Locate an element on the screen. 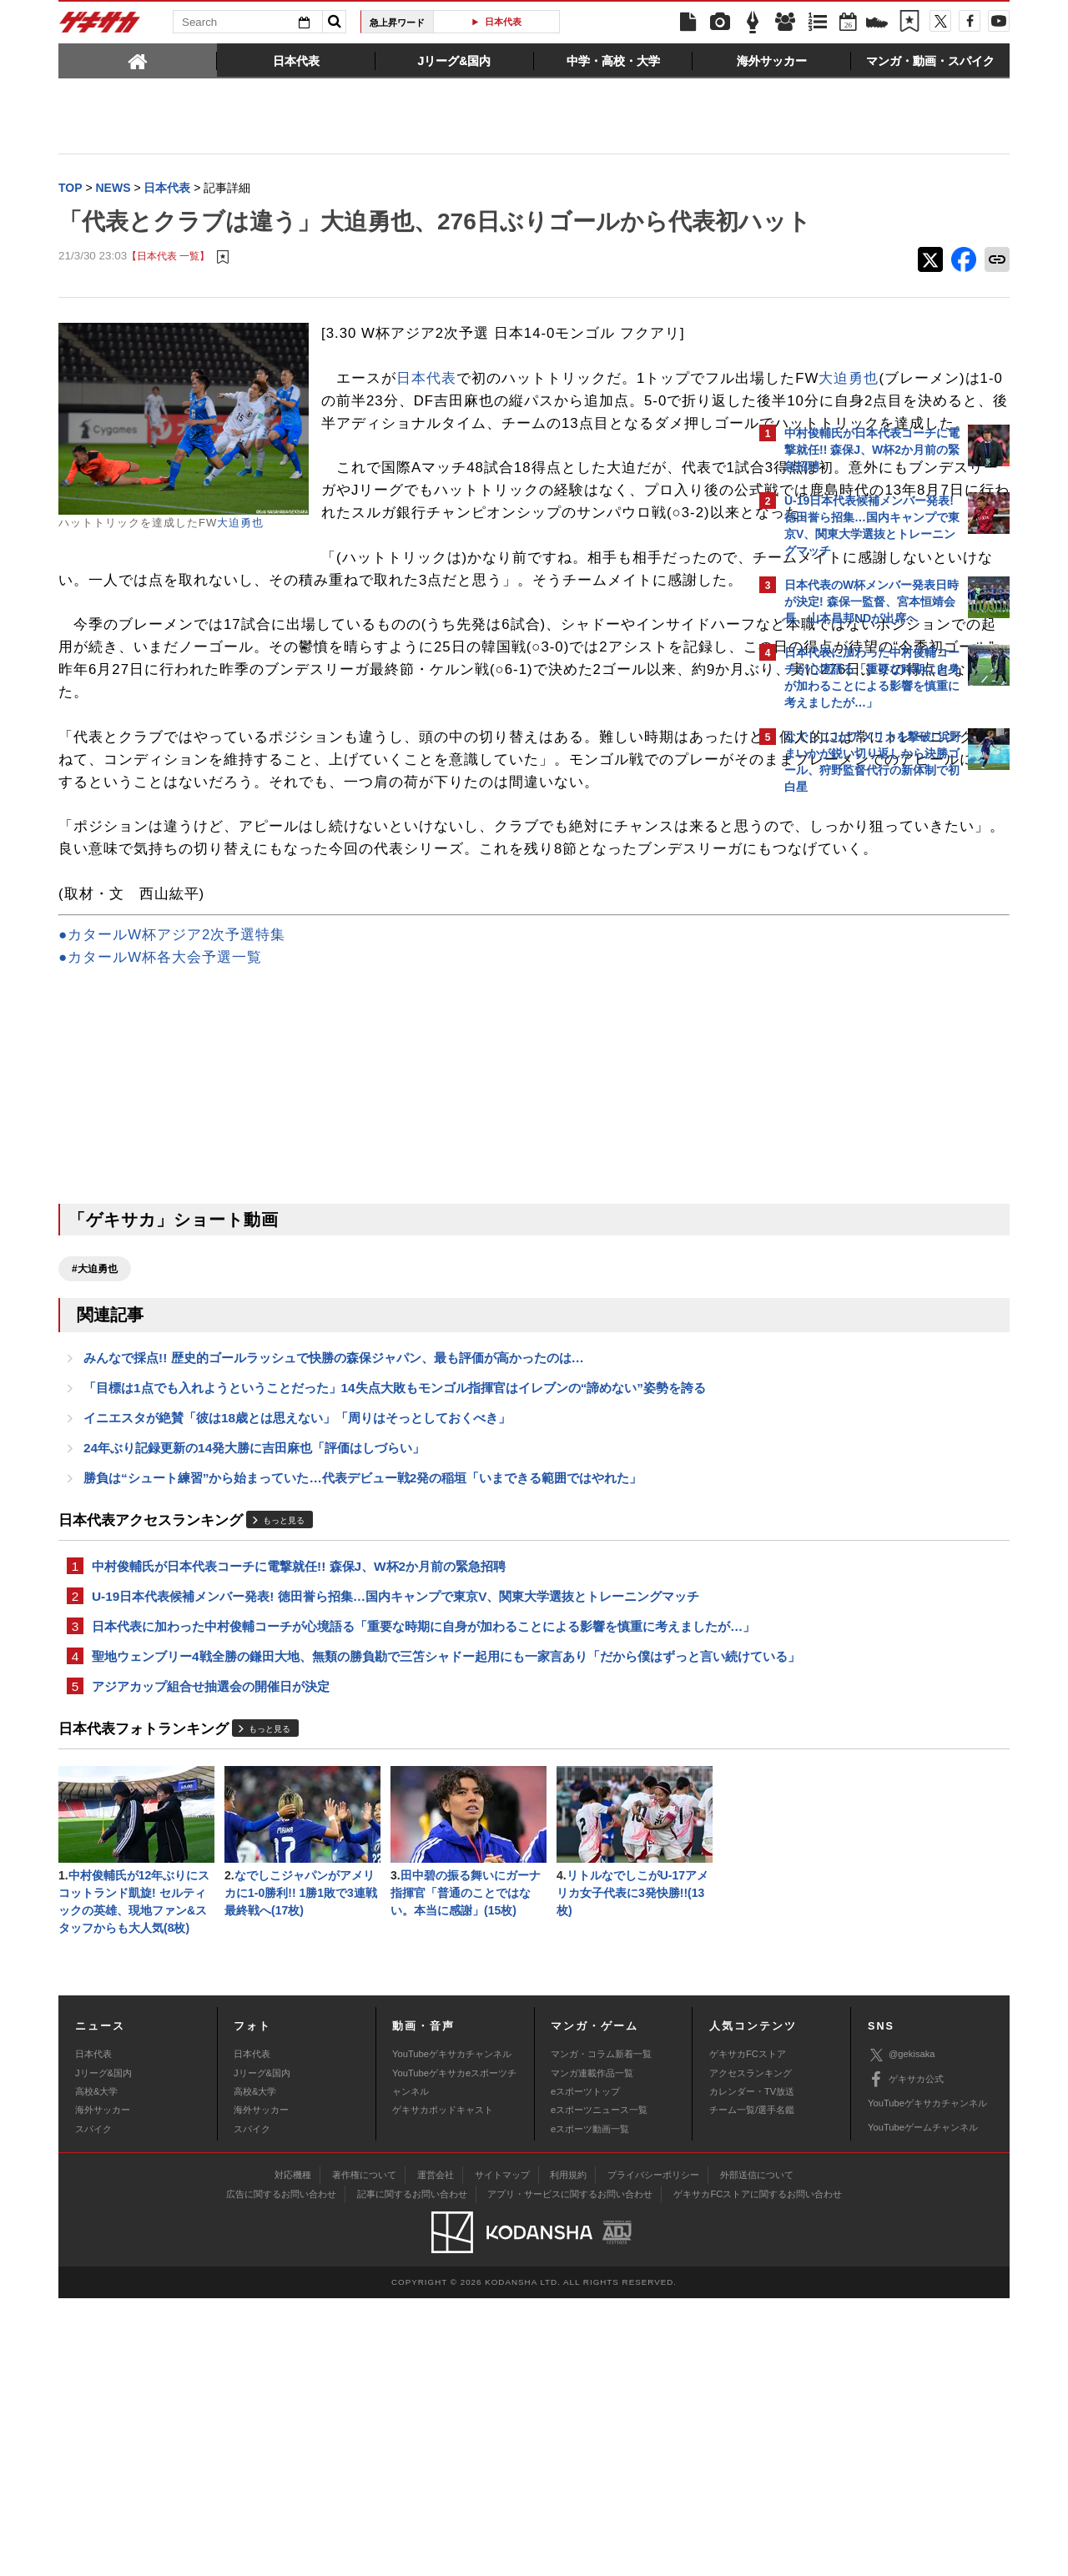 The width and height of the screenshot is (1068, 2576). ゲキサカ is located at coordinates (100, 27).